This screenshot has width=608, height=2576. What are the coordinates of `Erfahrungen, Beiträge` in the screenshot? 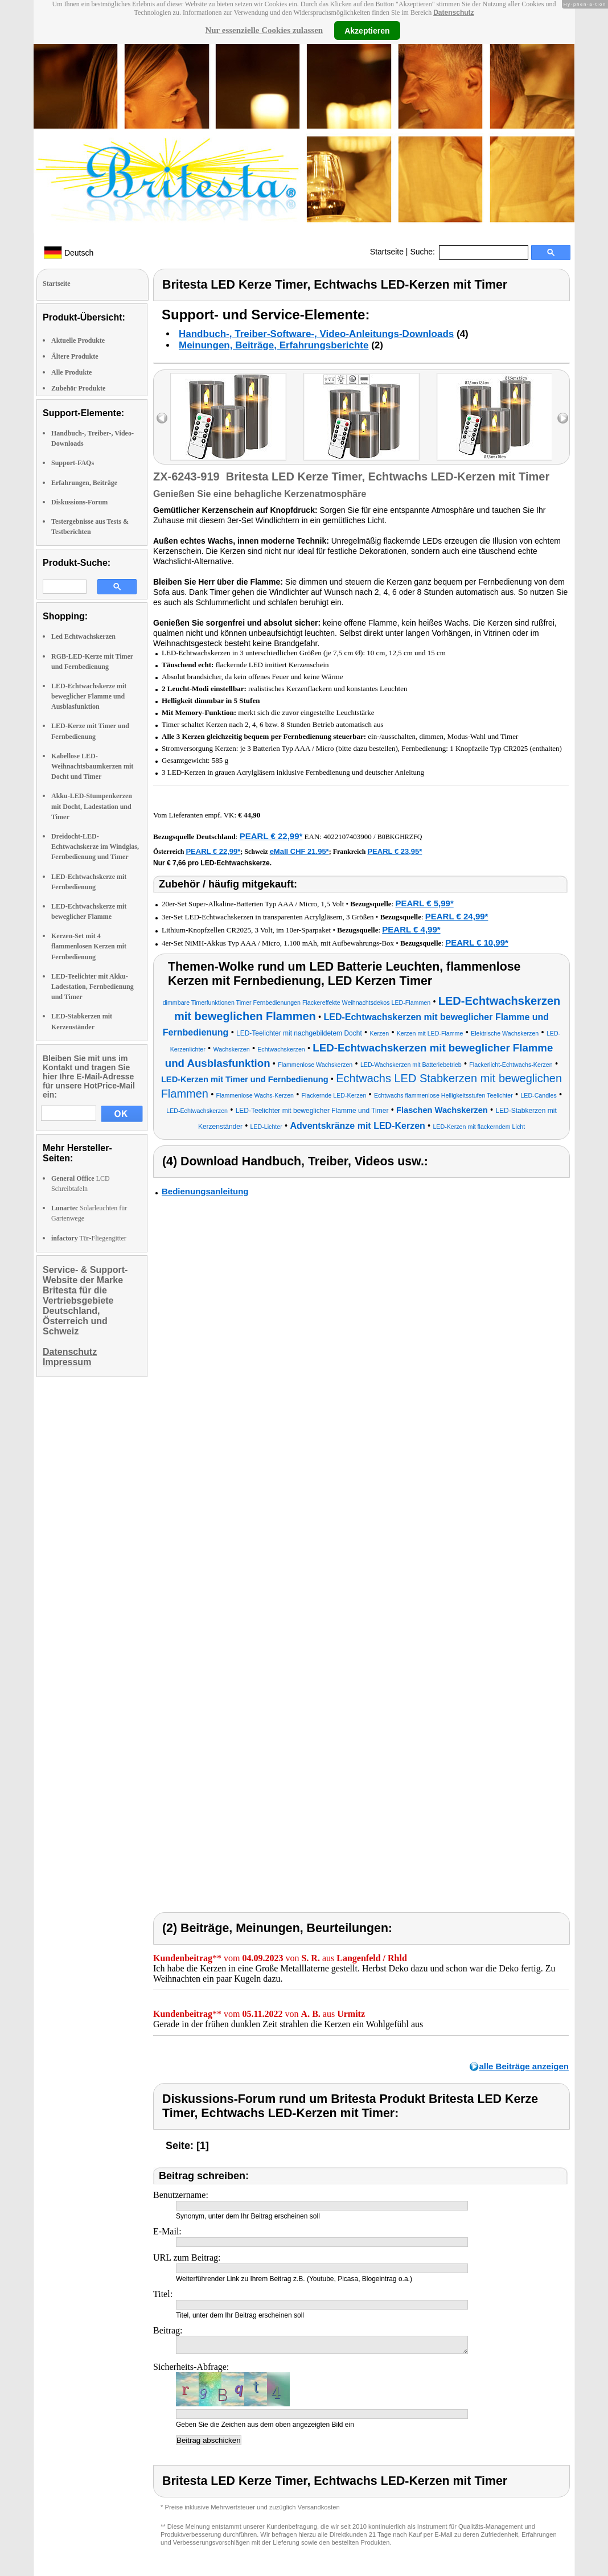 It's located at (84, 483).